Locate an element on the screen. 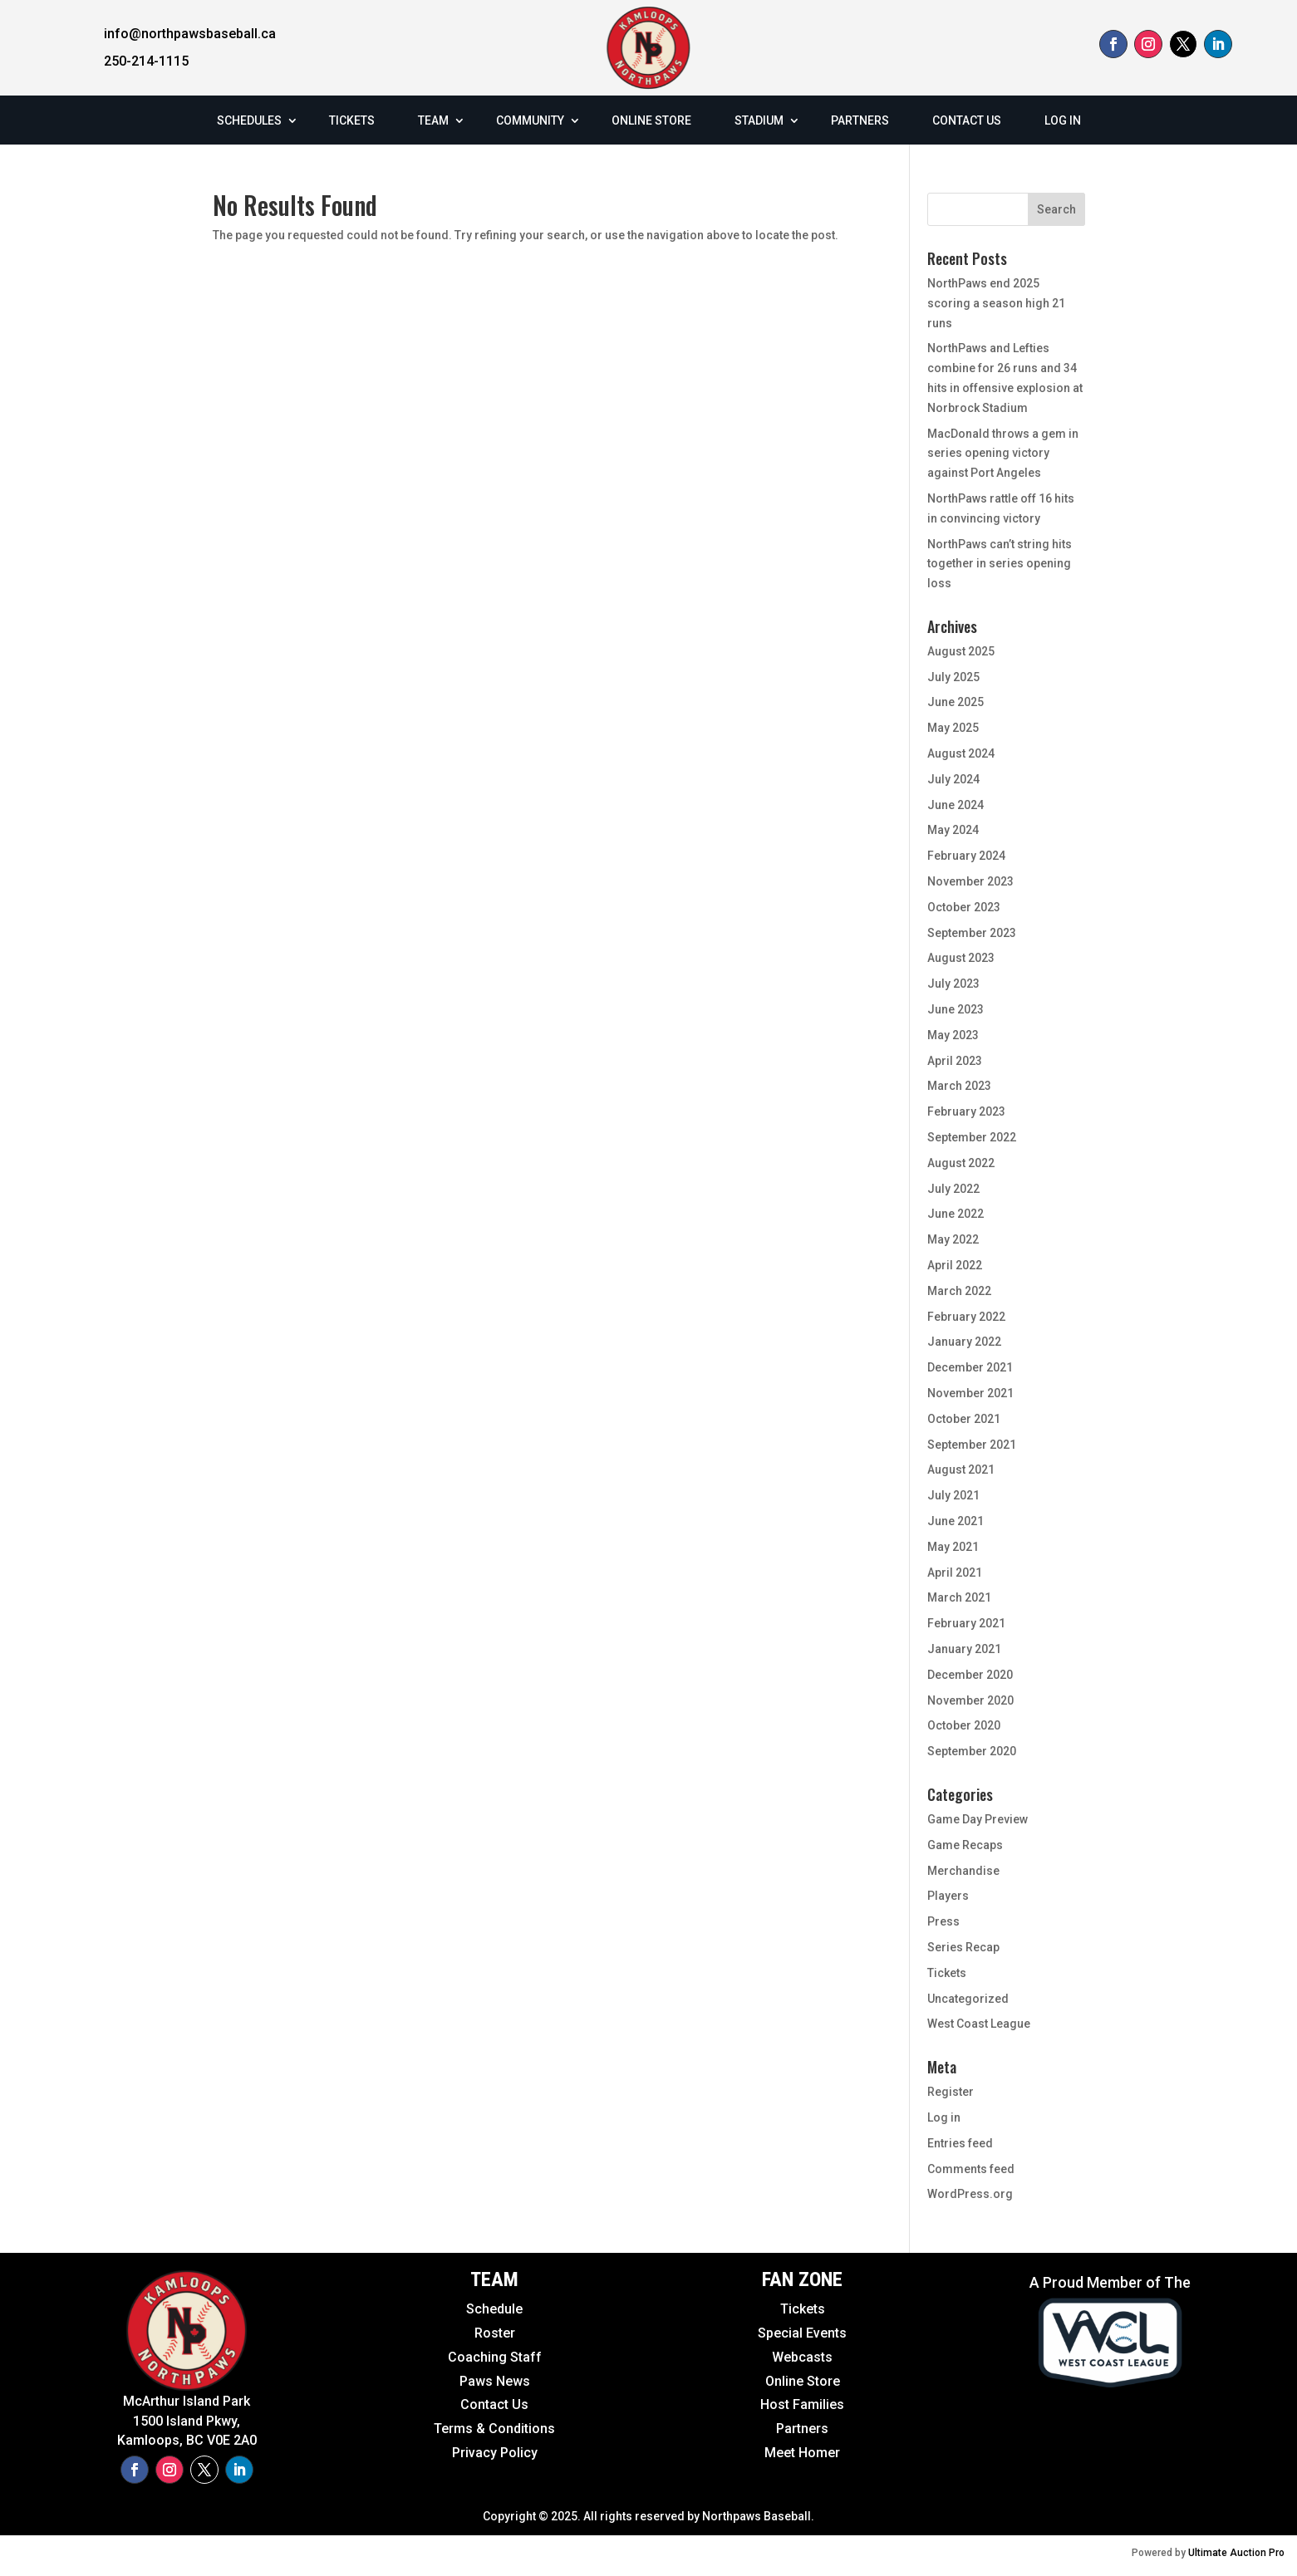  September 2020 is located at coordinates (971, 1751).